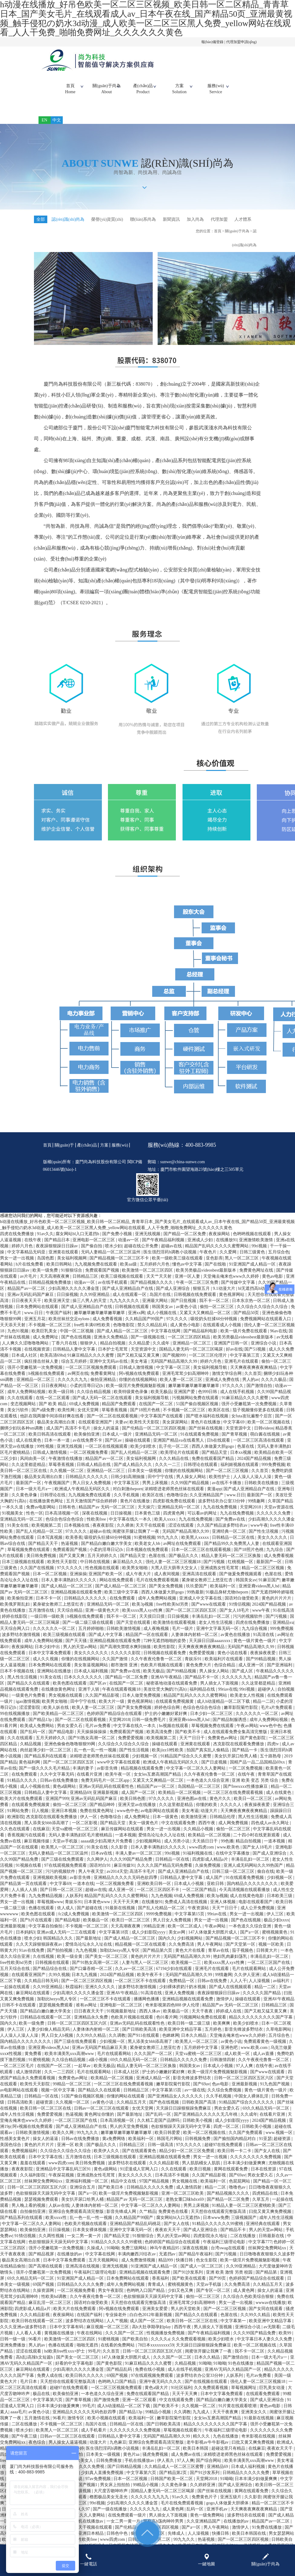  Describe the element at coordinates (182, 1552) in the screenshot. I see `av网址在线免费观看` at that location.